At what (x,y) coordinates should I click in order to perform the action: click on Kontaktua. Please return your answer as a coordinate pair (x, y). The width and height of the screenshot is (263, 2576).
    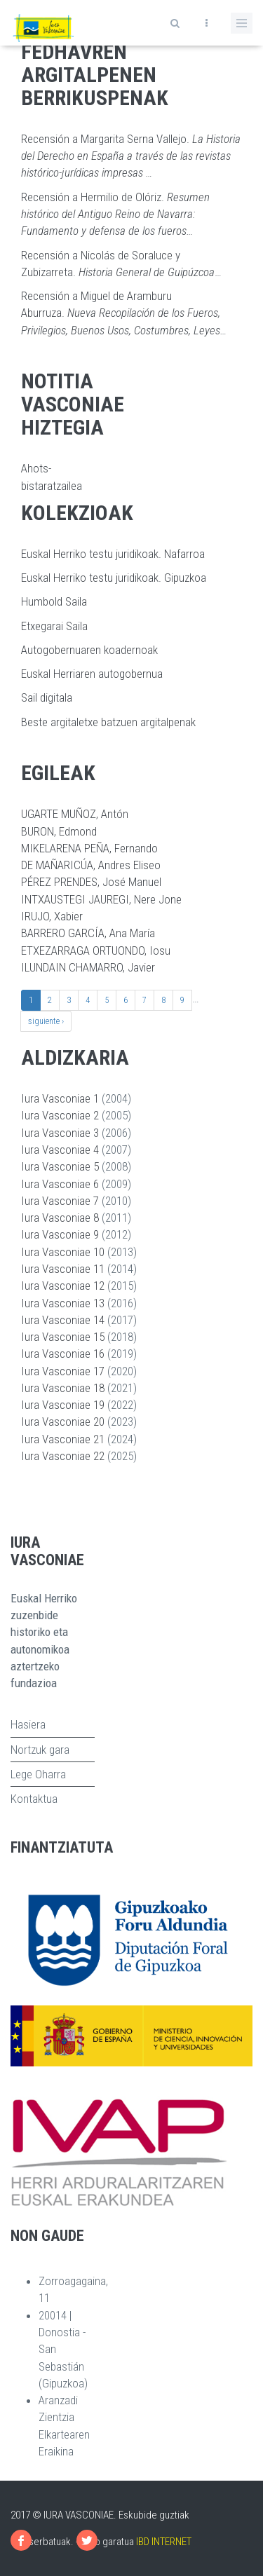
    Looking at the image, I should click on (34, 1799).